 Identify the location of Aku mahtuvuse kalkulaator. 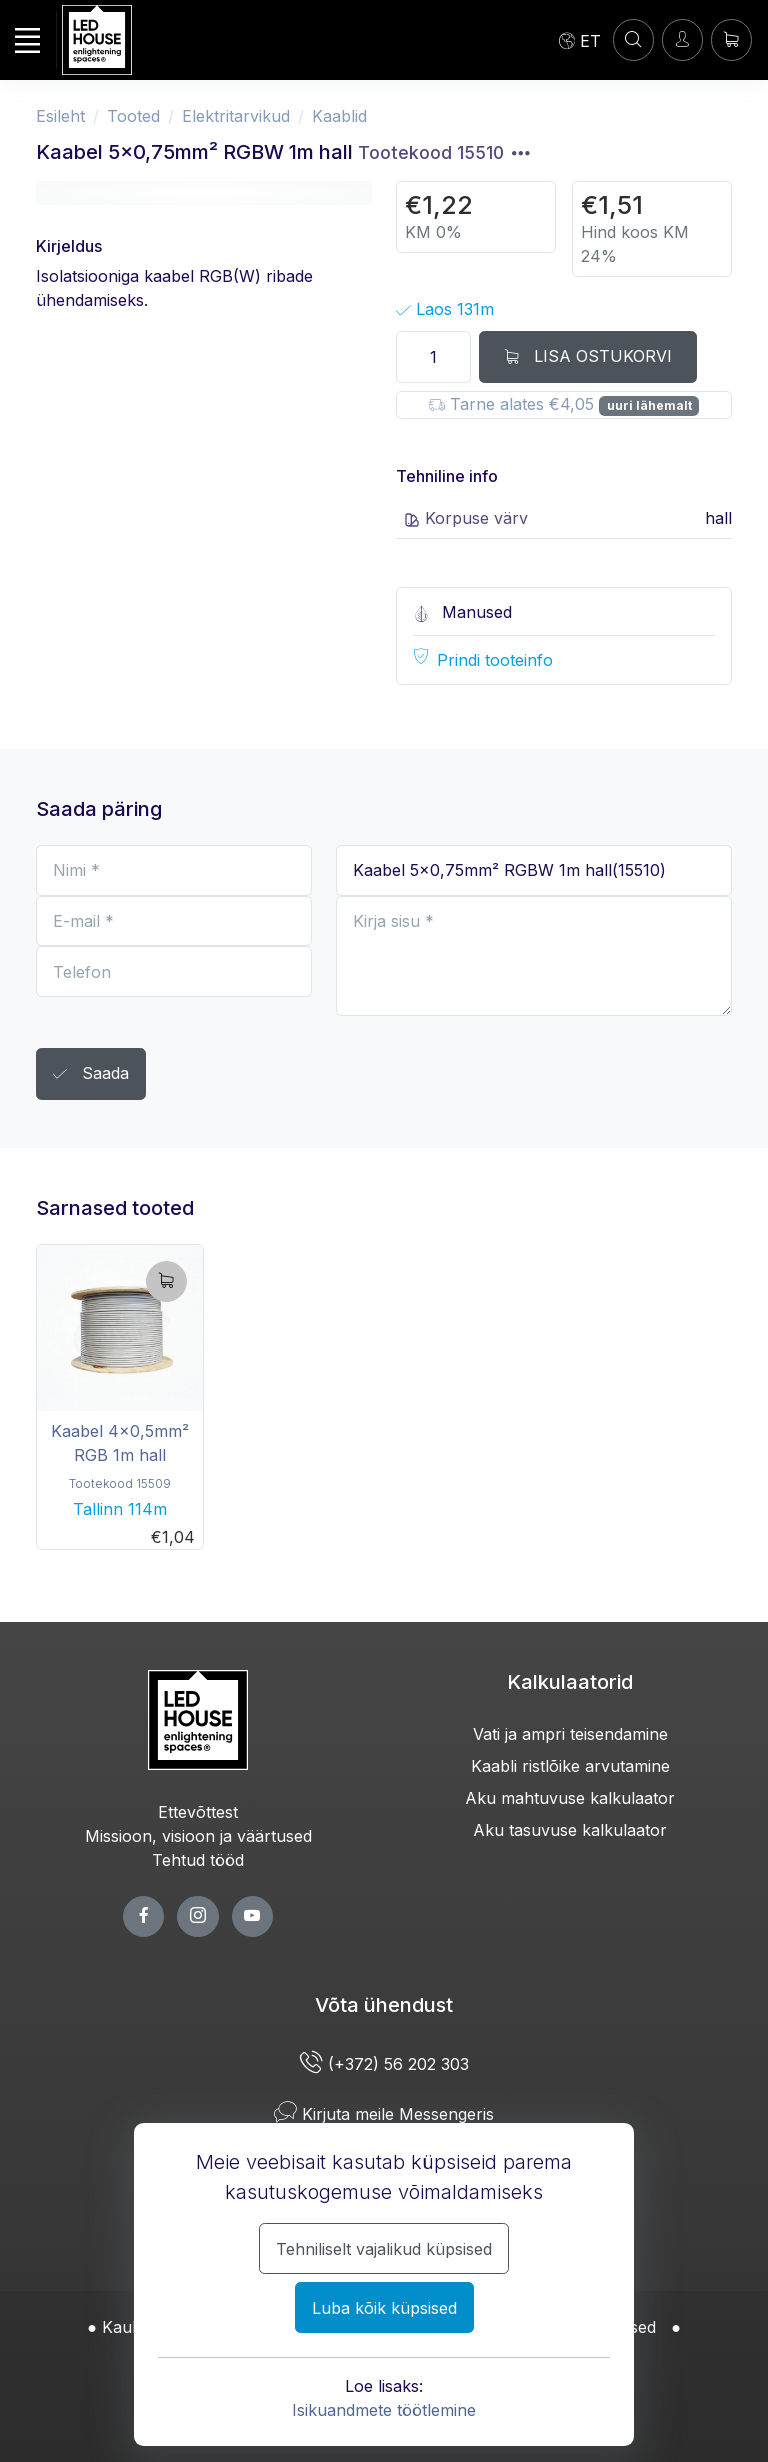
(570, 1798).